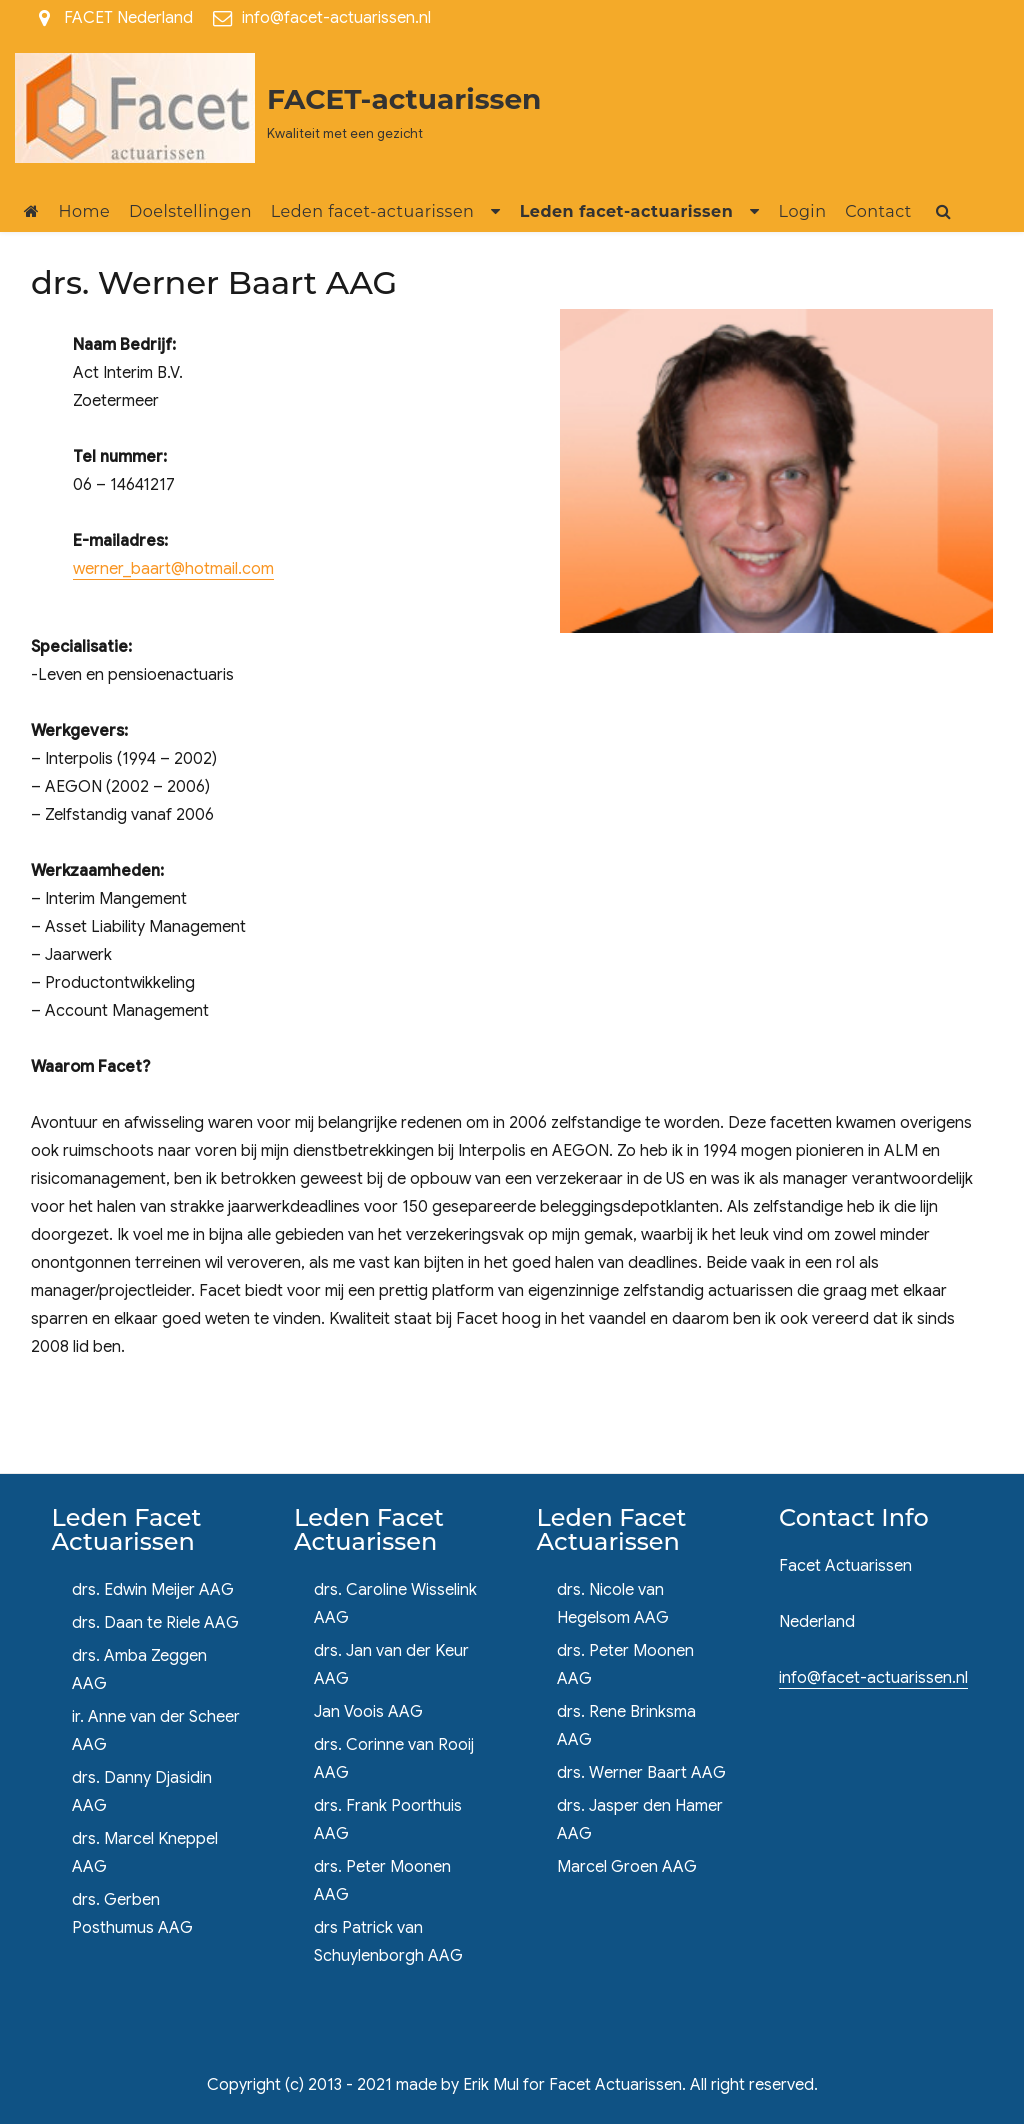 Image resolution: width=1024 pixels, height=2124 pixels. What do you see at coordinates (368, 1712) in the screenshot?
I see `Jan Voois AAG` at bounding box center [368, 1712].